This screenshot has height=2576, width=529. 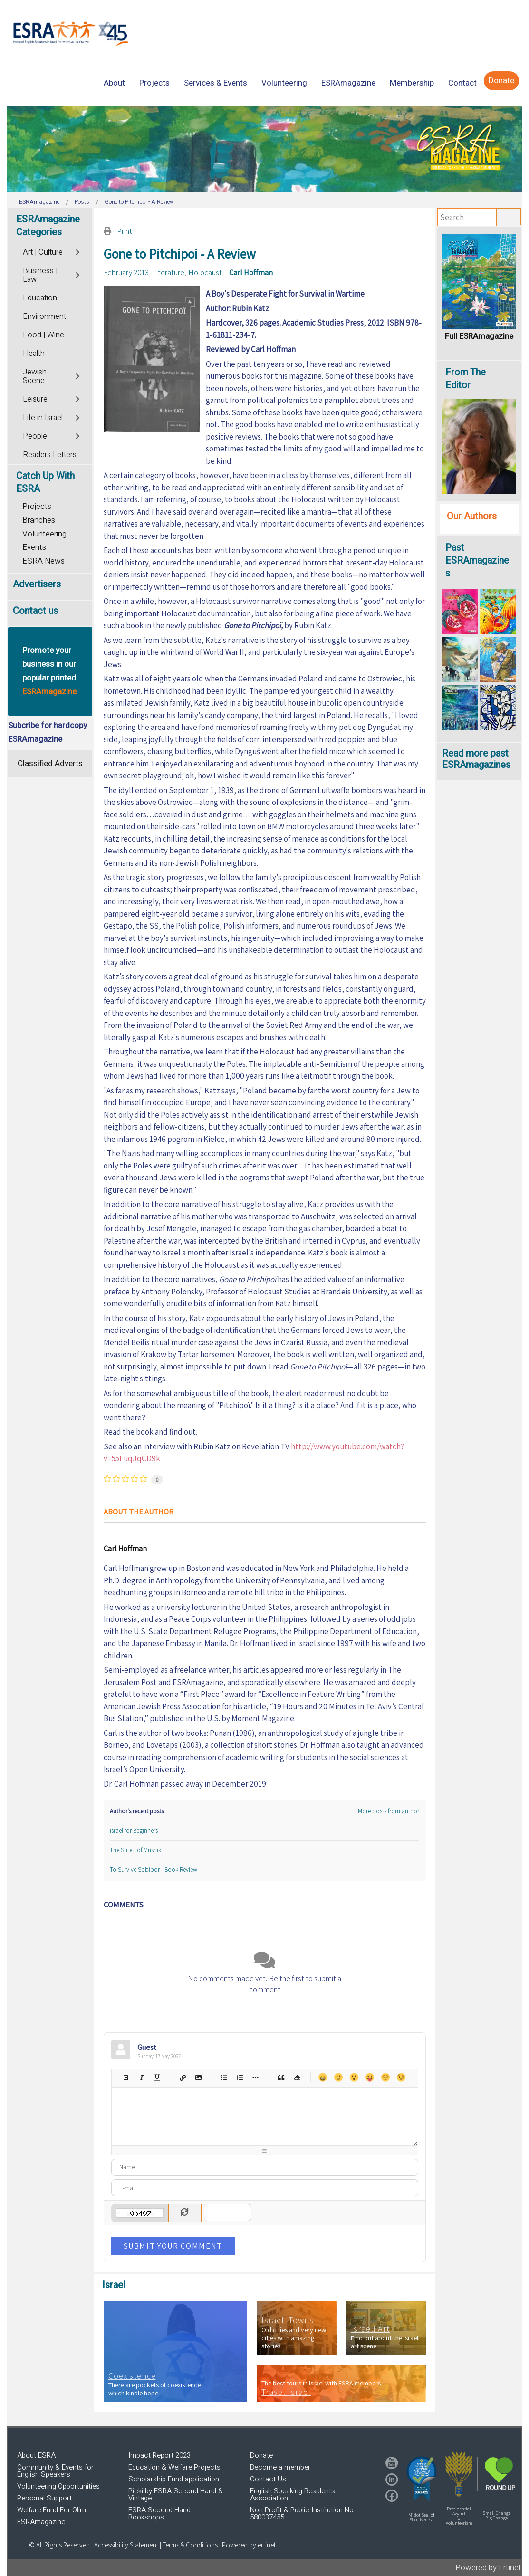 I want to click on Italic, so click(x=141, y=2077).